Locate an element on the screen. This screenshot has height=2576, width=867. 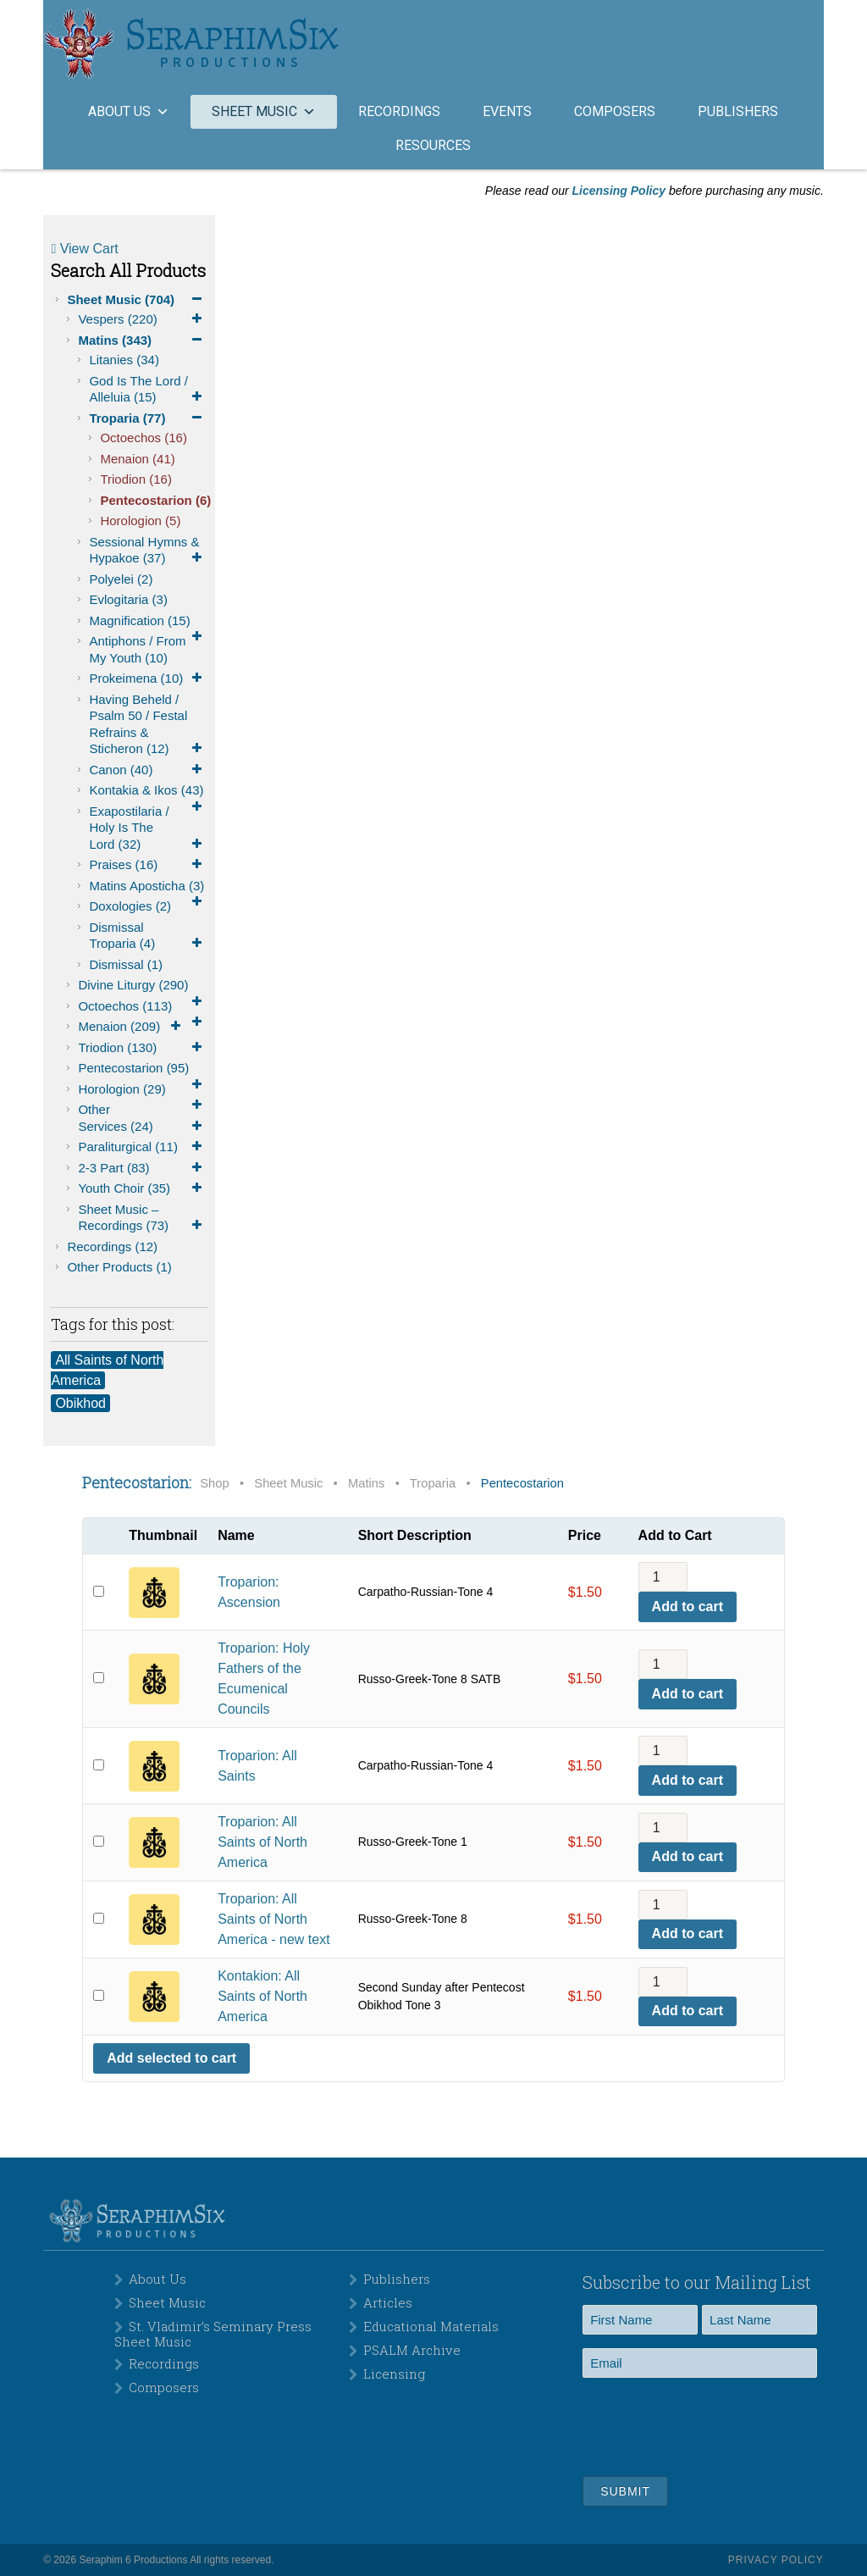
Antiphons / From My Youth is located at coordinates (137, 649).